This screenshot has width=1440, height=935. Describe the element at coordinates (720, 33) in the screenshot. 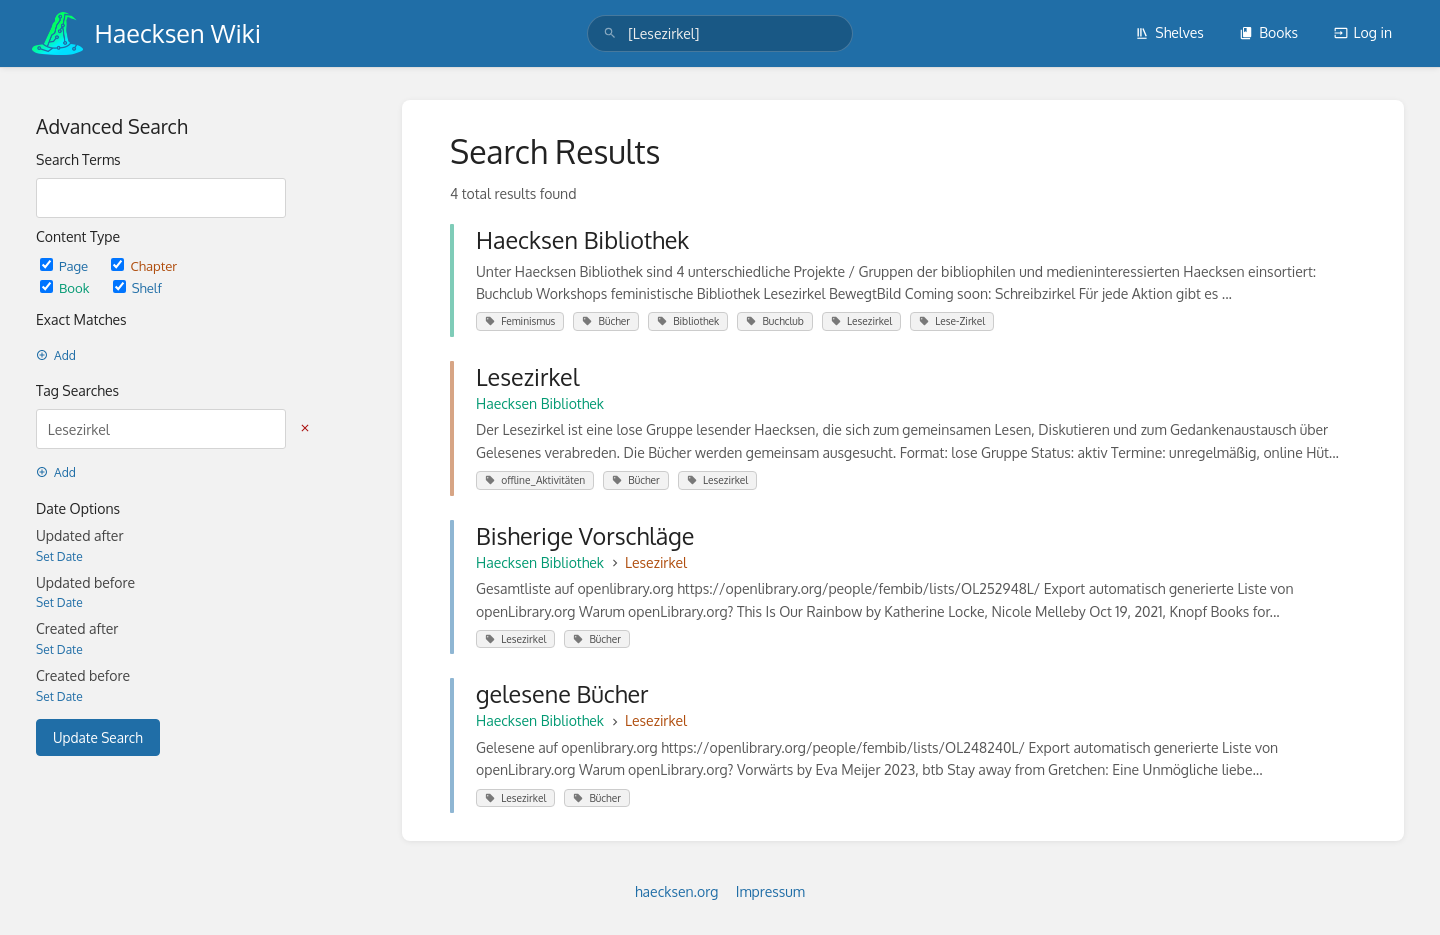

I see `[search]` at that location.